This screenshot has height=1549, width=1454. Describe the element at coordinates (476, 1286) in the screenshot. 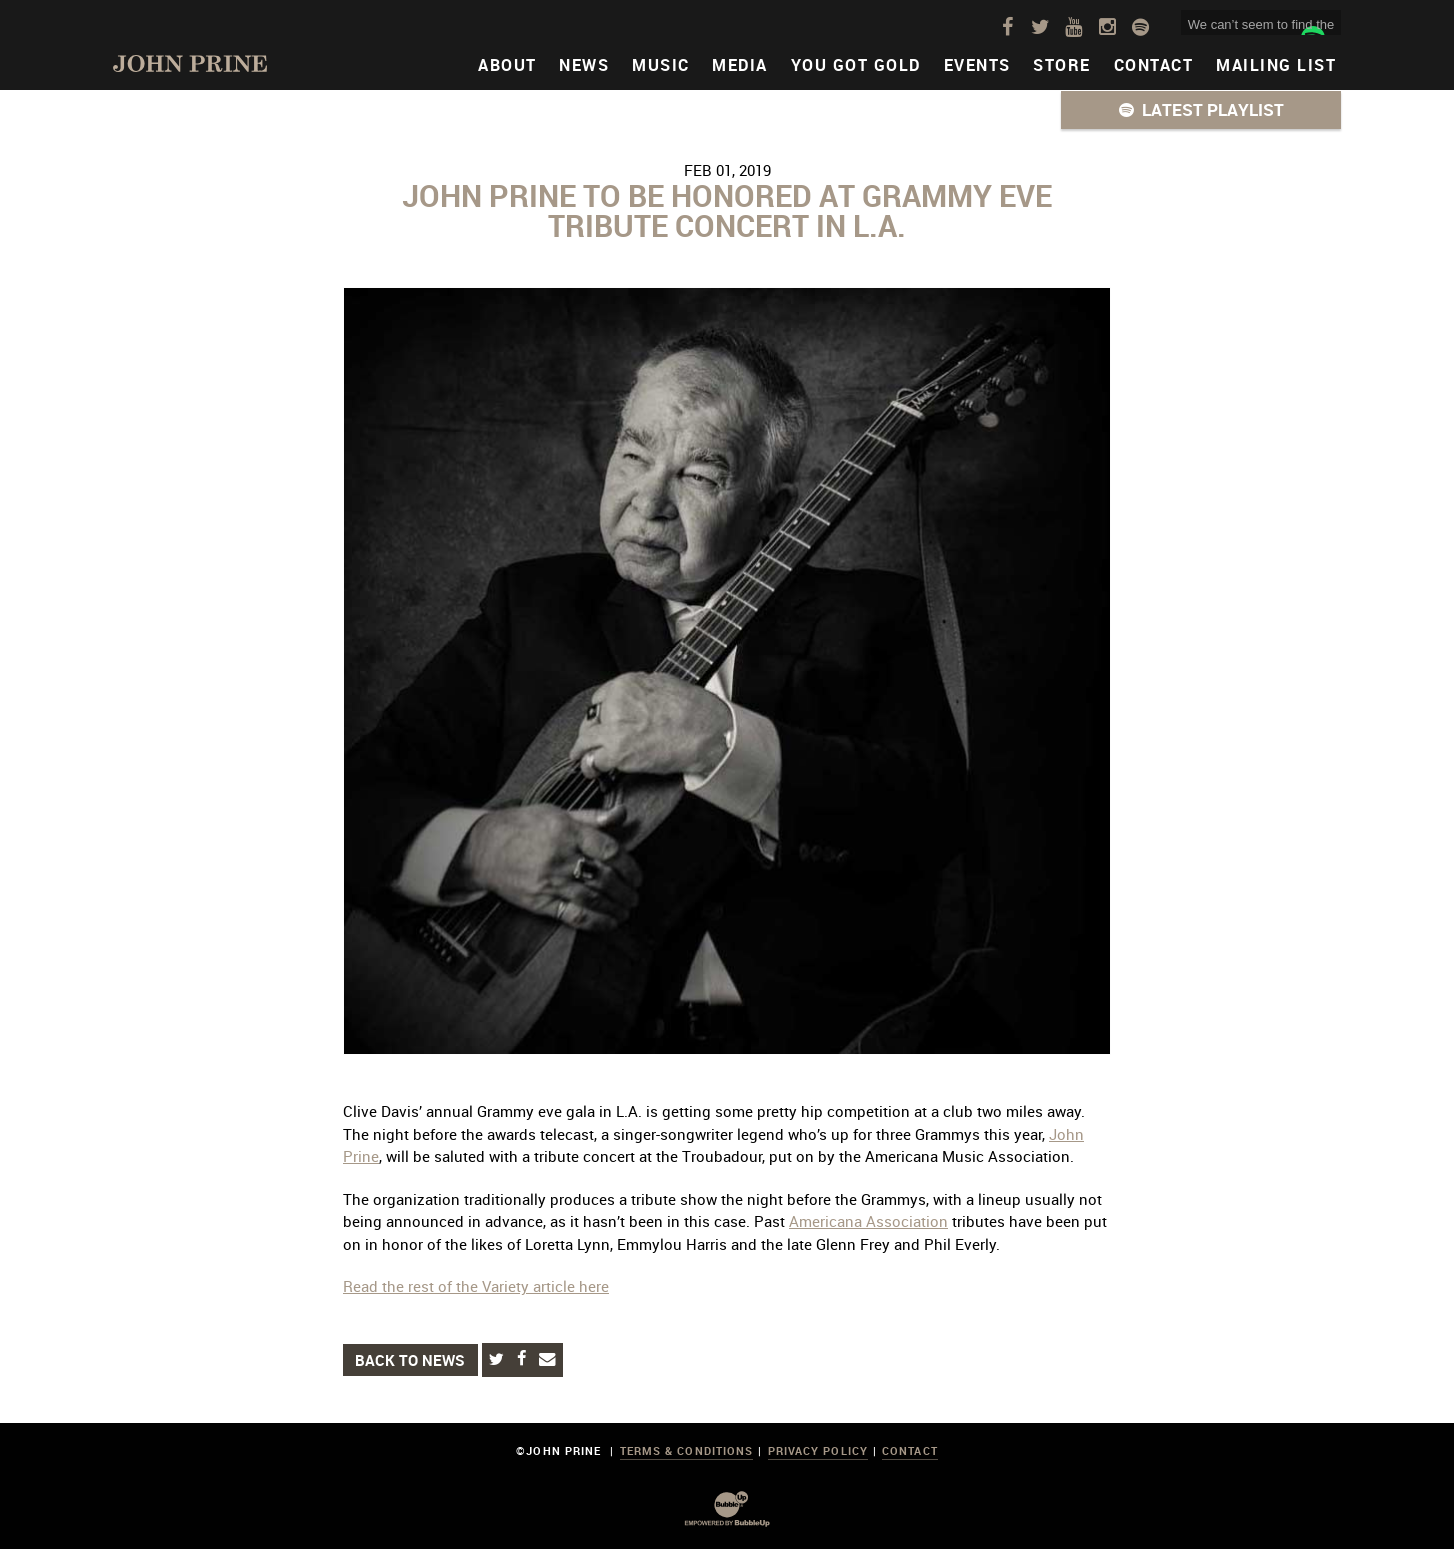

I see `Read the rest of the Variety article here` at that location.